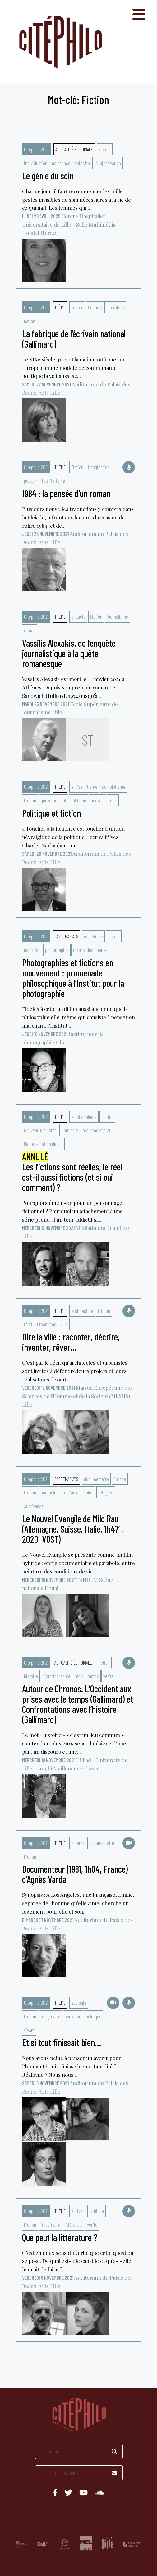  I want to click on Partenariats, so click(66, 936).